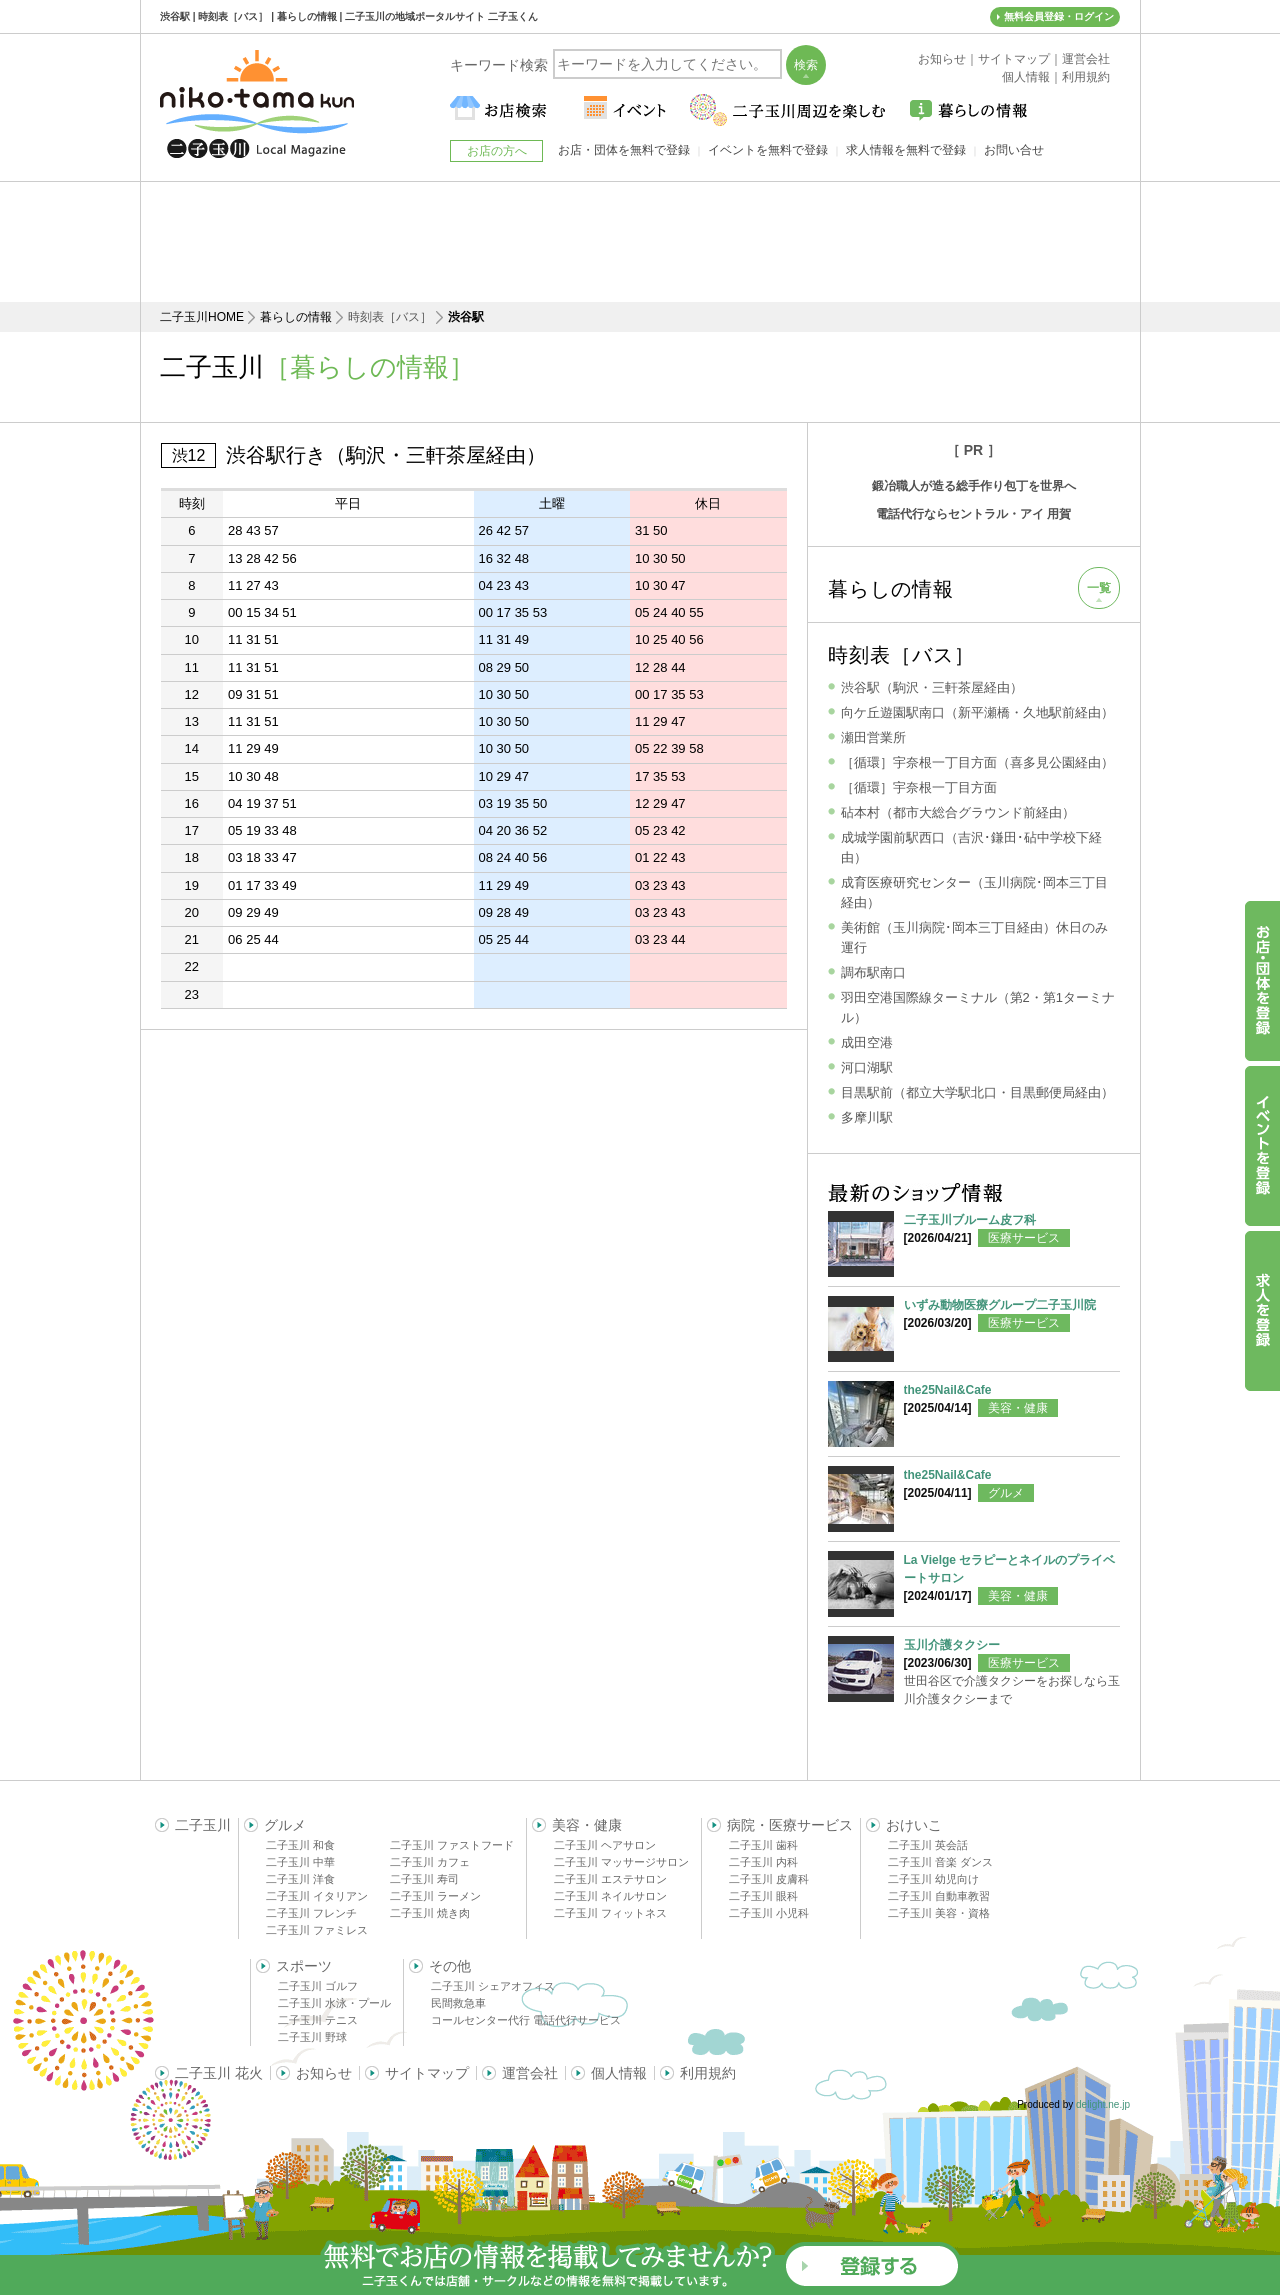  I want to click on 二子玉川 テニス, so click(318, 2020).